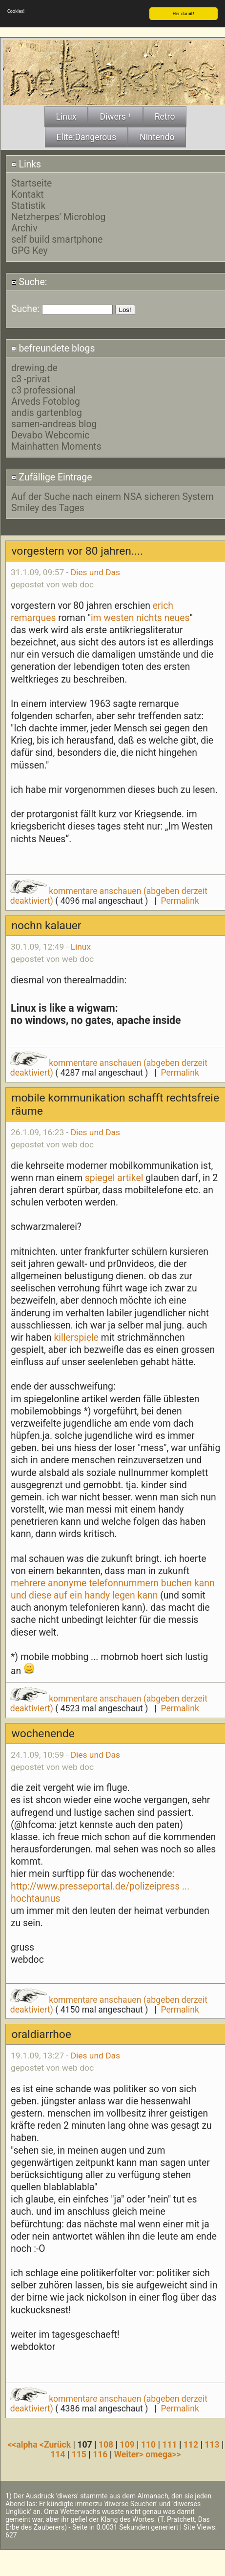 The width and height of the screenshot is (225, 2576). What do you see at coordinates (43, 389) in the screenshot?
I see `c3 professional` at bounding box center [43, 389].